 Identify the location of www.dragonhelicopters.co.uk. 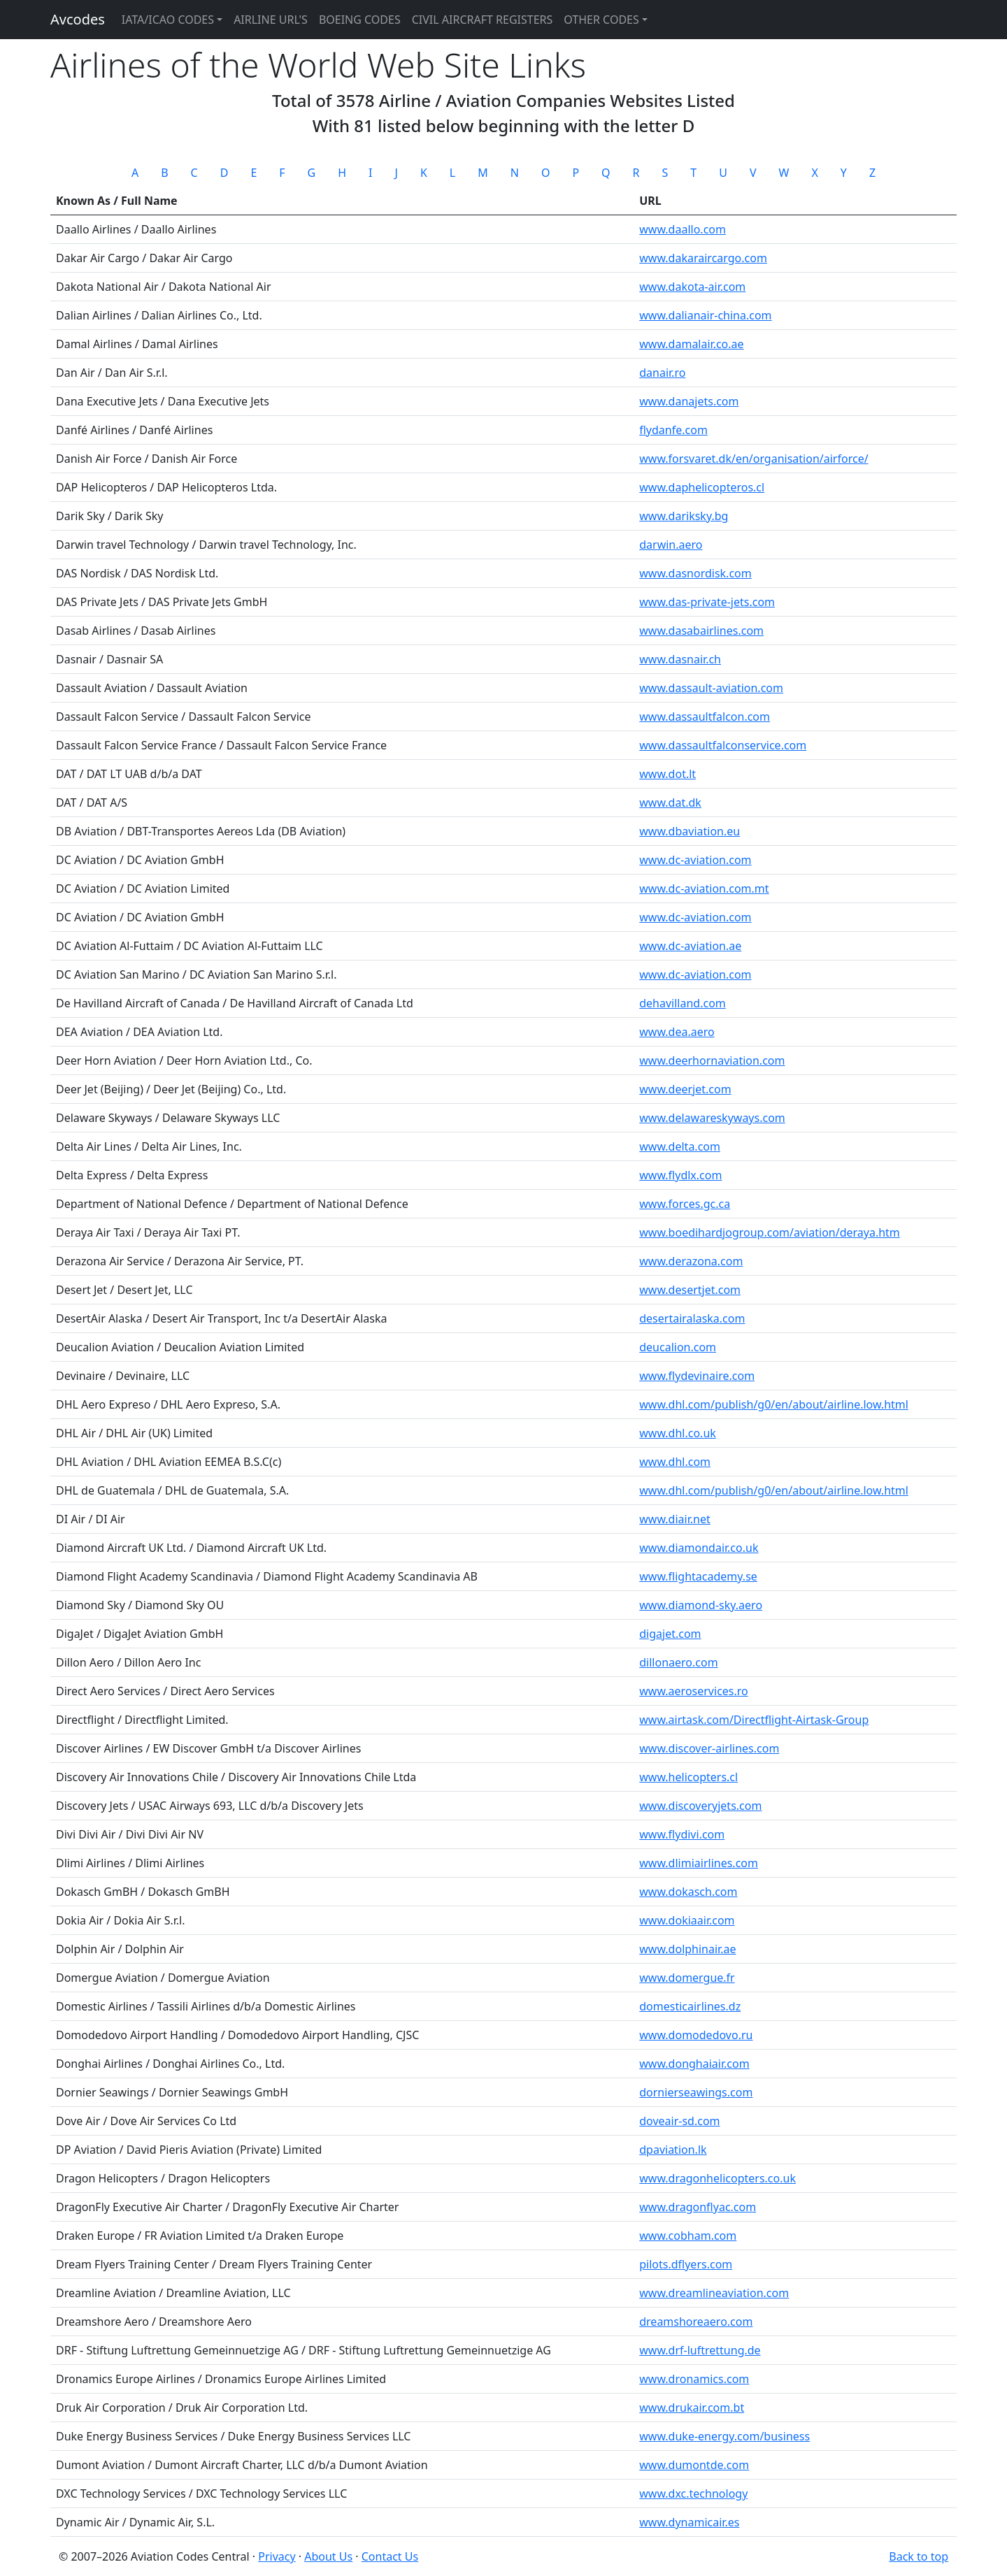
(717, 2178).